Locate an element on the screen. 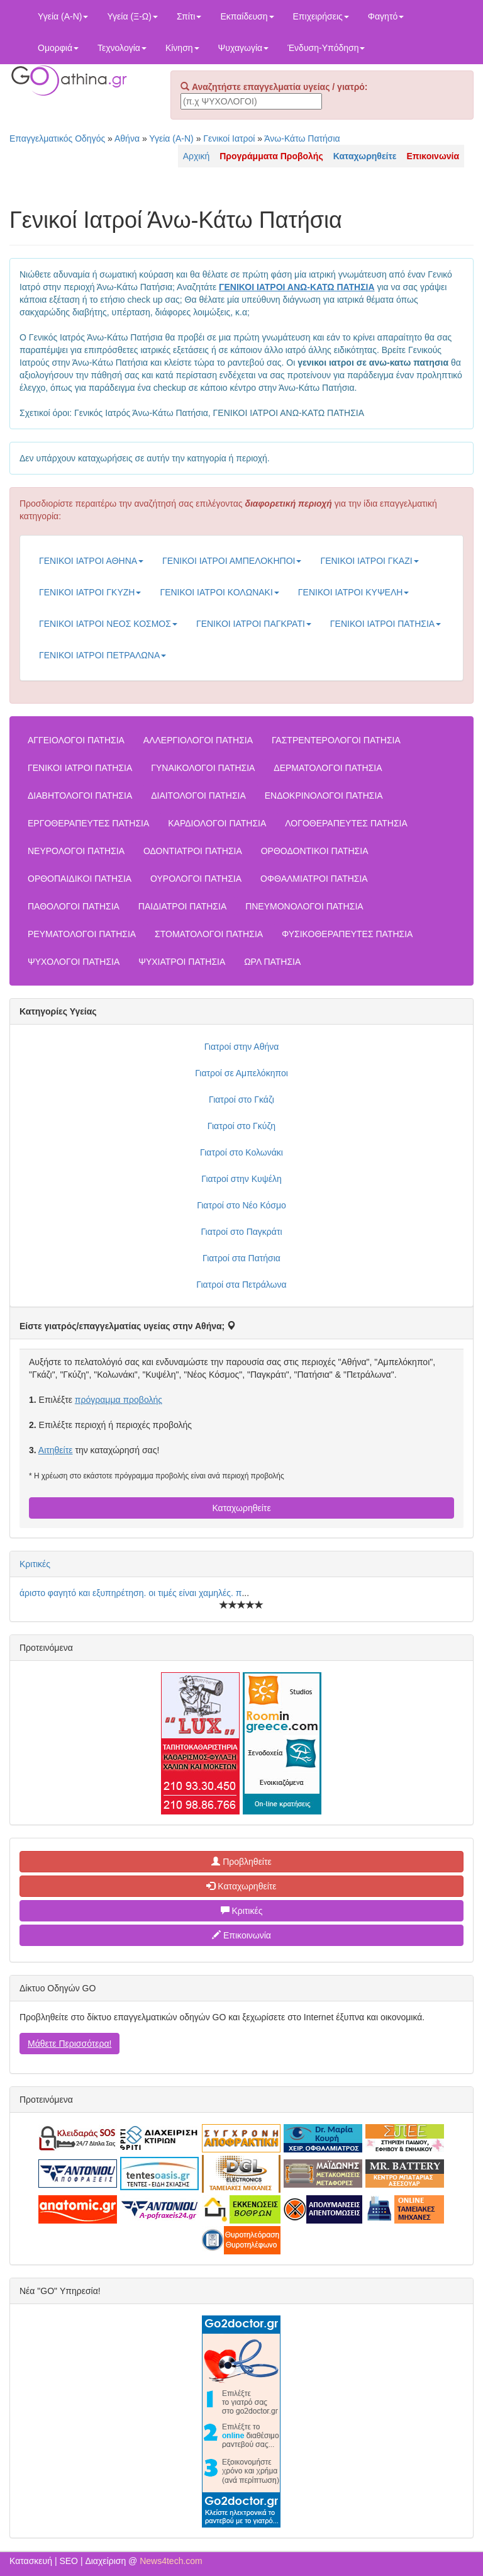 This screenshot has width=483, height=2576. ΓΕΝΙΚΟΙ ΙΑΤΡΟΙ ΑΘΗΝΑ is located at coordinates (91, 561).